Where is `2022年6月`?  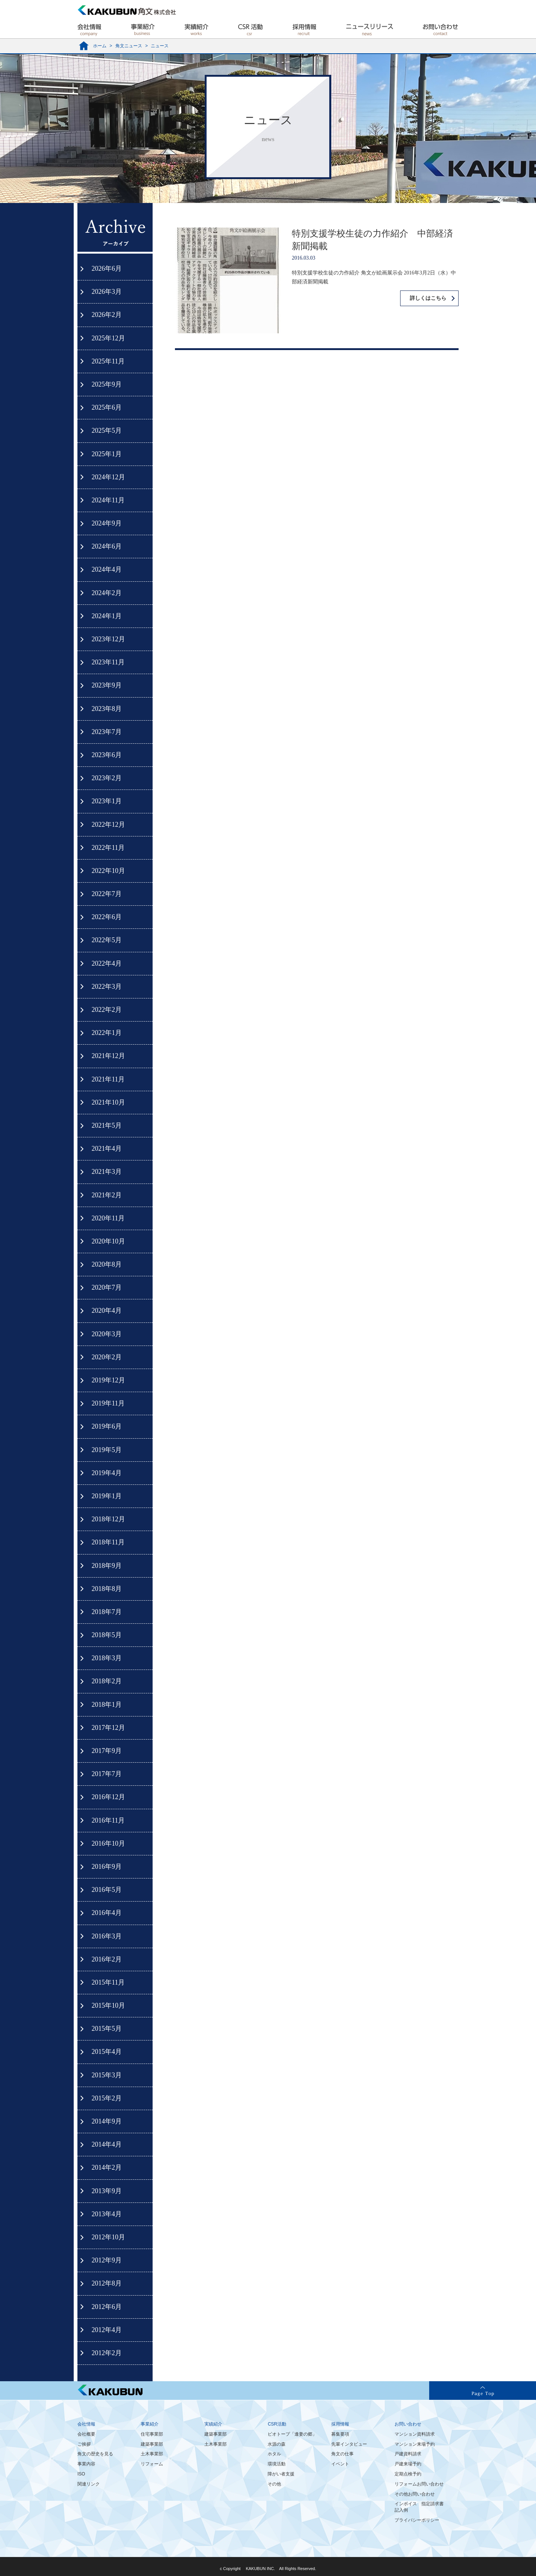 2022年6月 is located at coordinates (107, 917).